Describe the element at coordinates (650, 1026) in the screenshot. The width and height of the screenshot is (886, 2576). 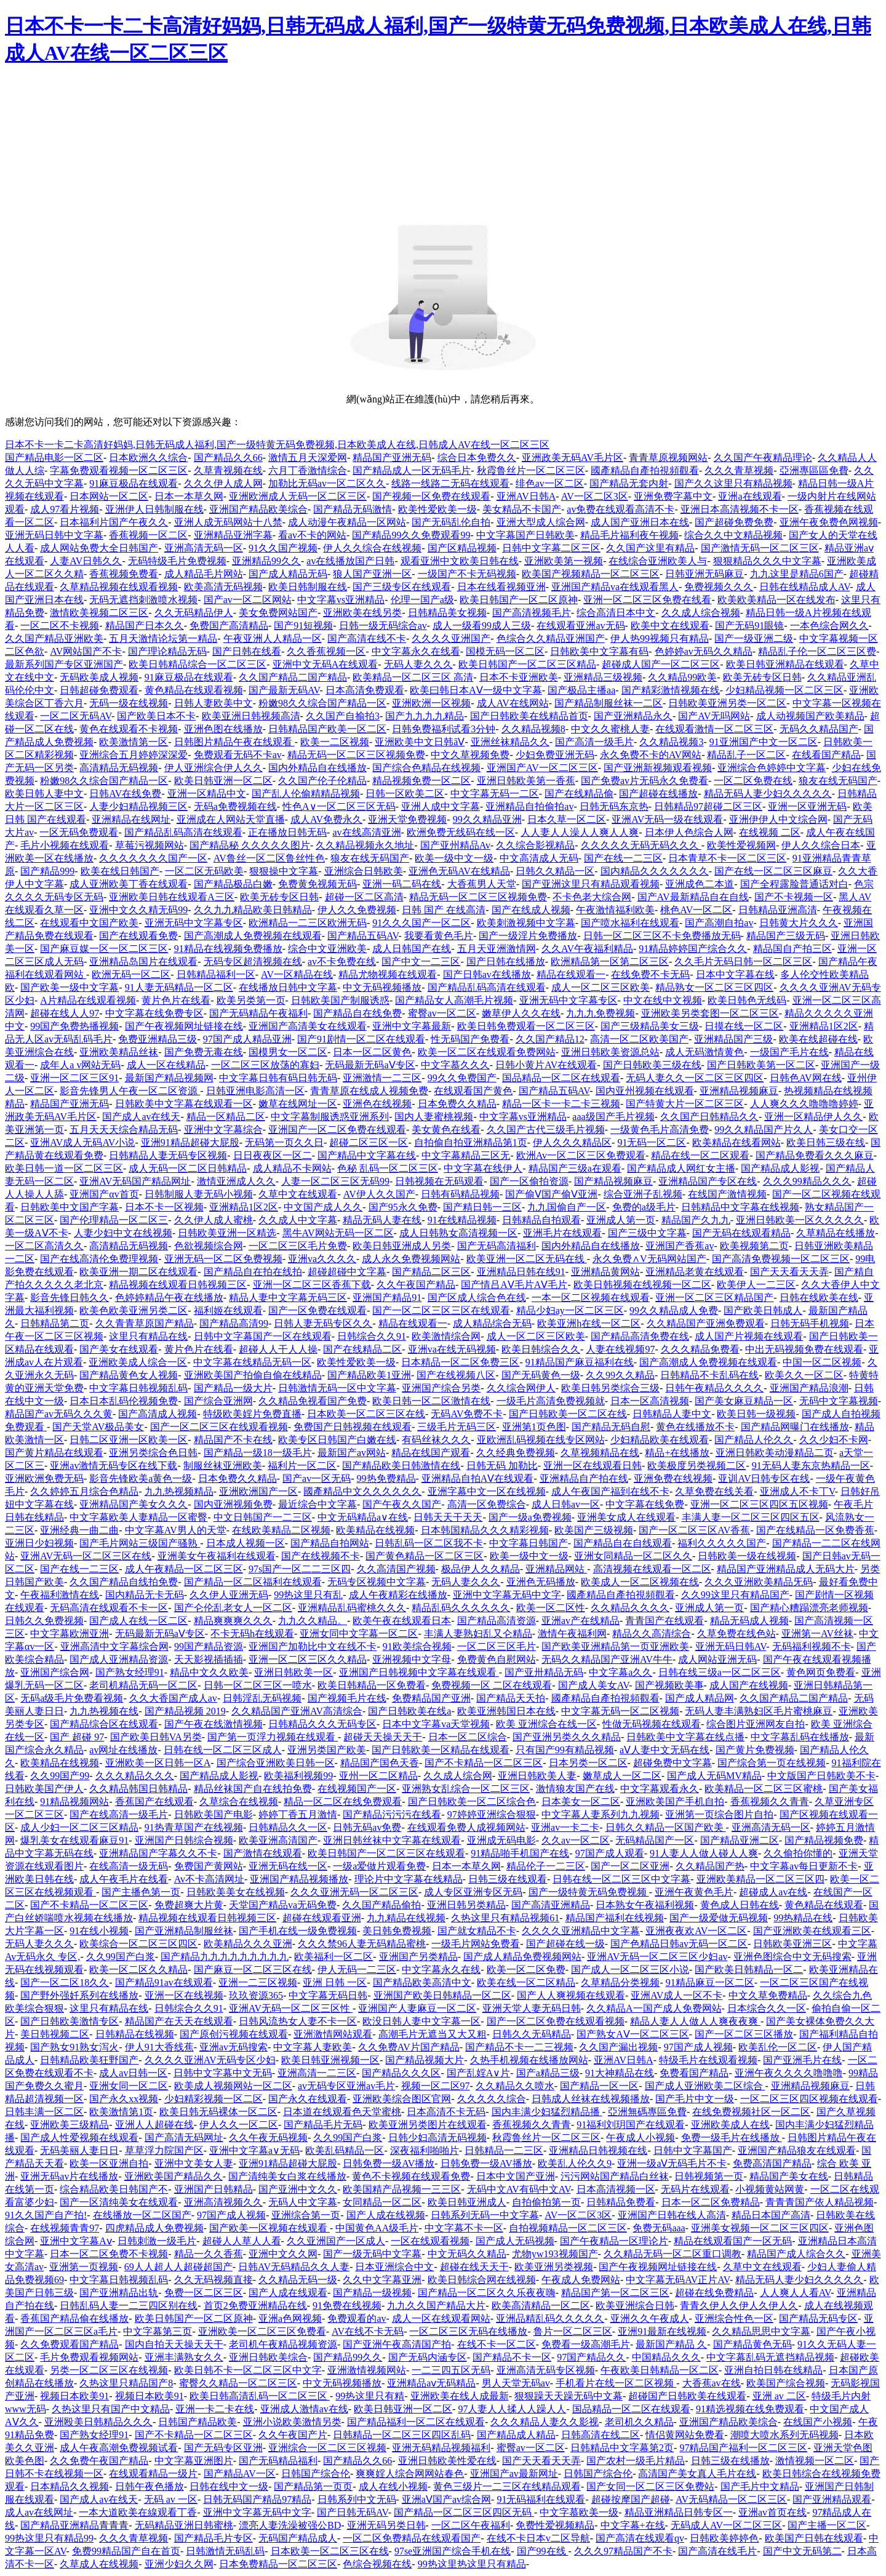
I see `国产三级精品美女三级` at that location.